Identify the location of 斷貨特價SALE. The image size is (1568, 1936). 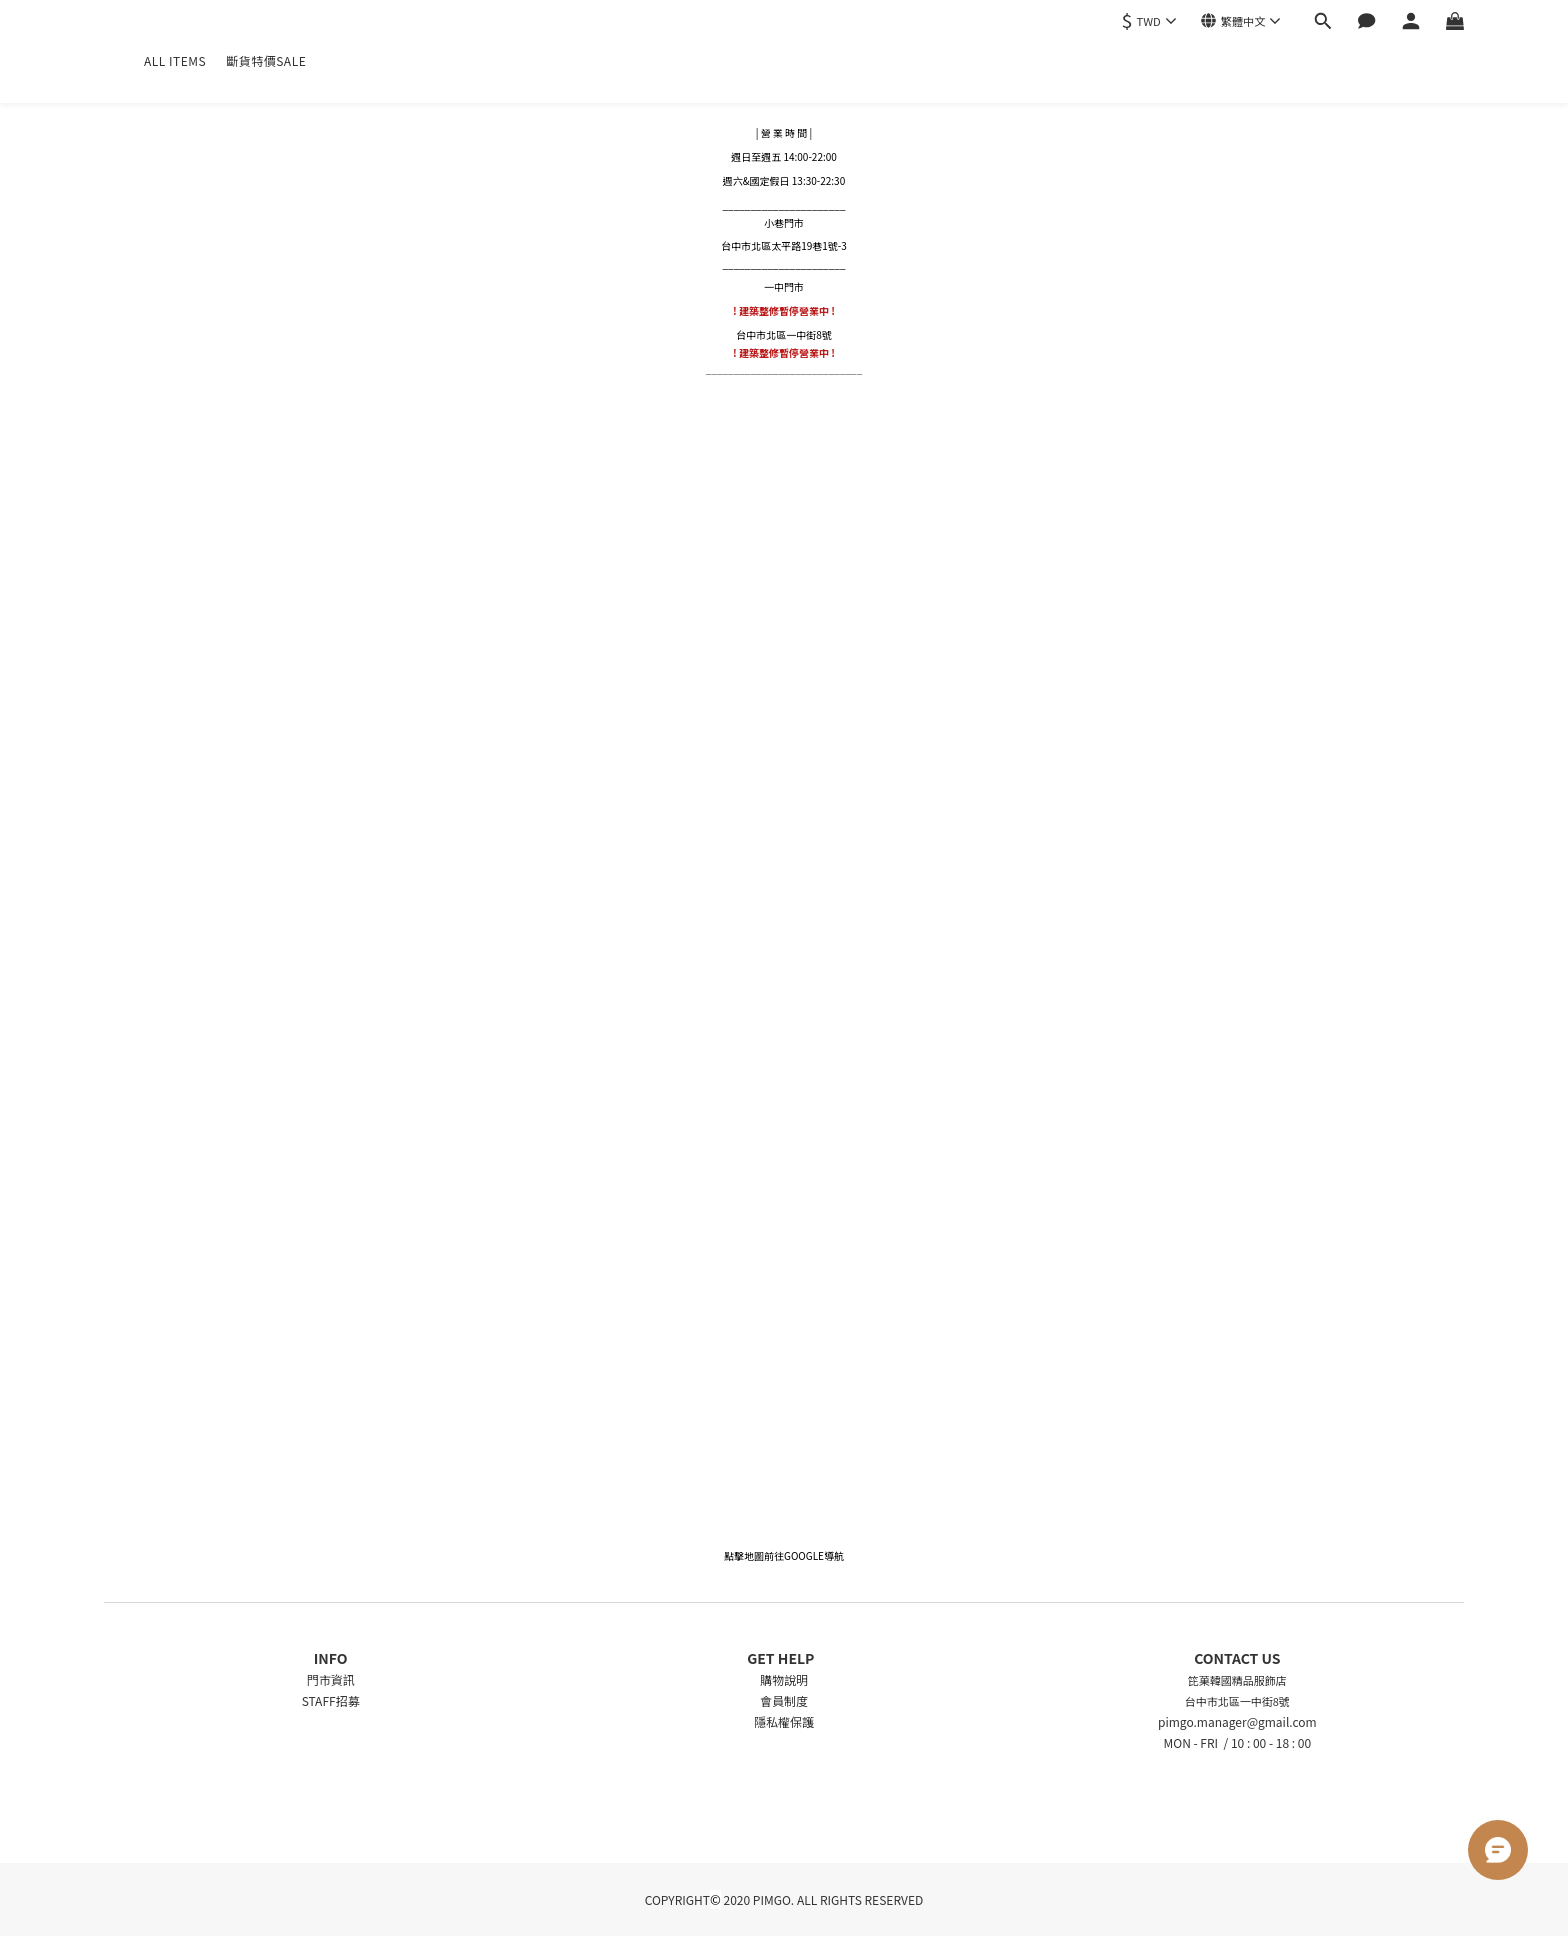
(266, 60).